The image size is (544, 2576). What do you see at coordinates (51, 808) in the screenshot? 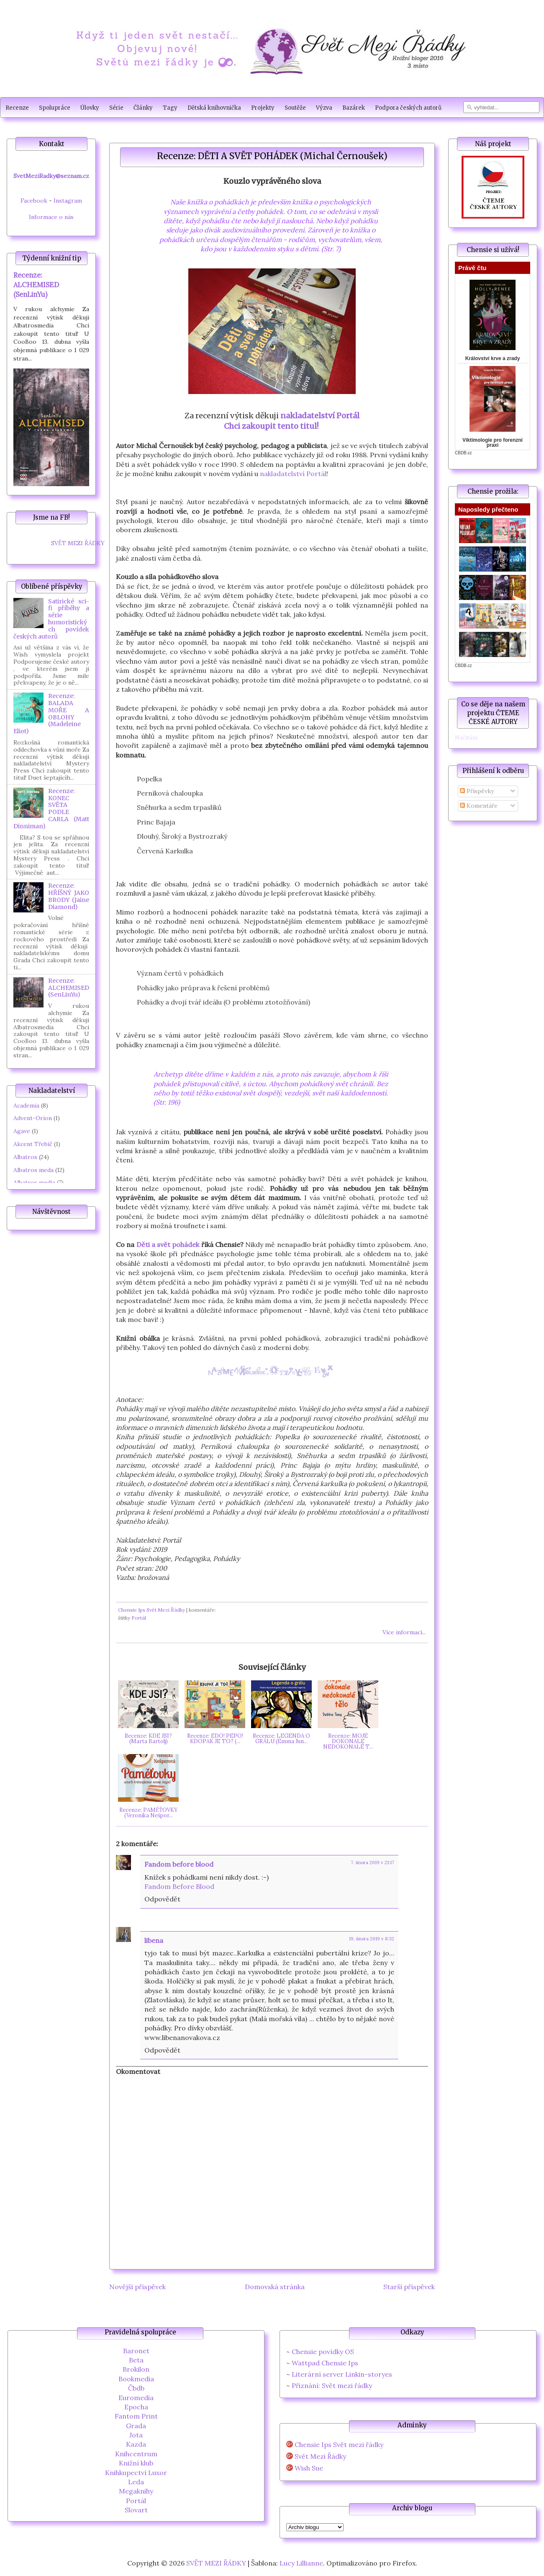
I see `Recenze: KONEC SVĚTA PODLE CARLA (Matt Dinniman)` at bounding box center [51, 808].